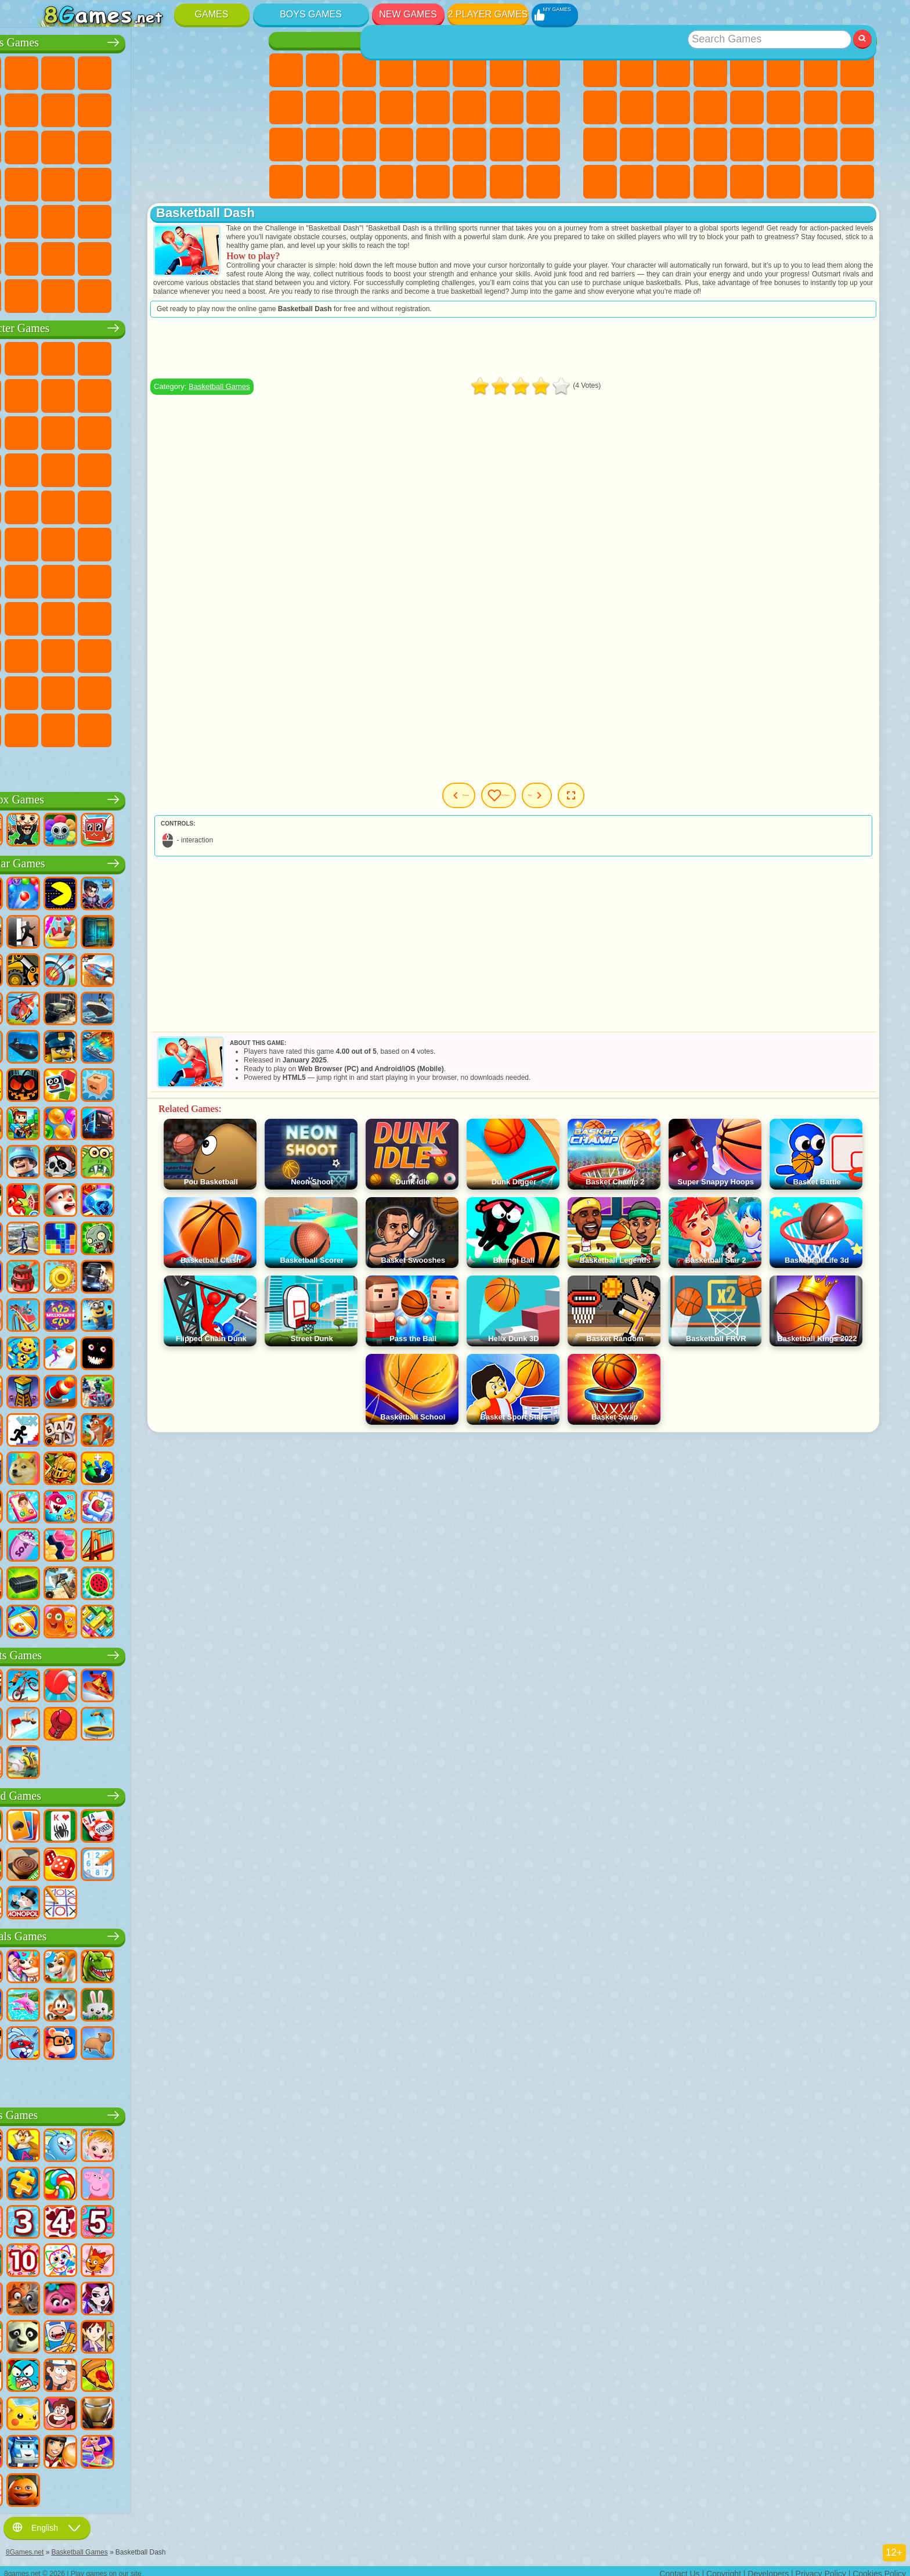  What do you see at coordinates (86, 219) in the screenshot?
I see `First Person Shooter Games` at bounding box center [86, 219].